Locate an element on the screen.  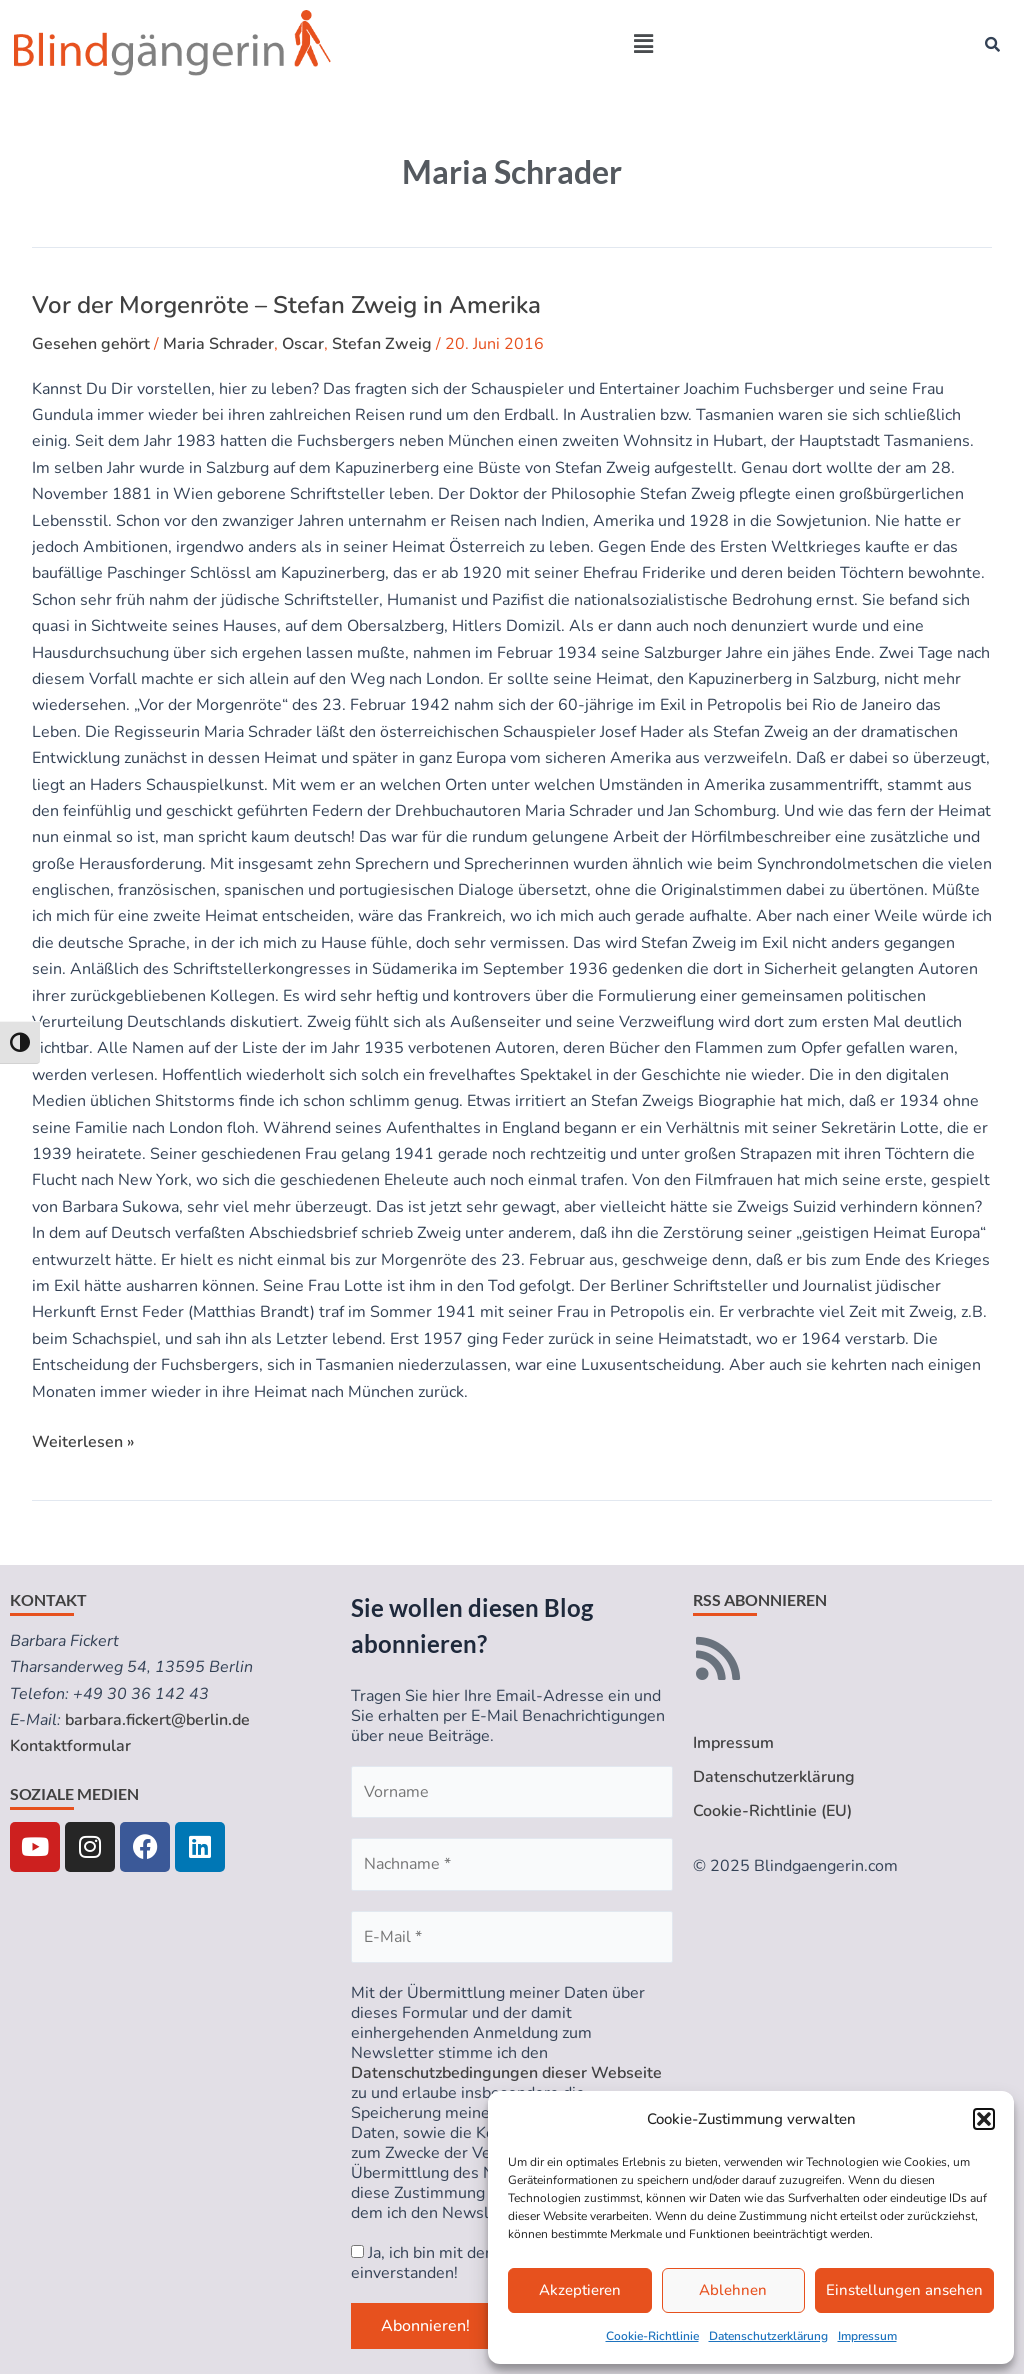
Ablehnen is located at coordinates (733, 2290).